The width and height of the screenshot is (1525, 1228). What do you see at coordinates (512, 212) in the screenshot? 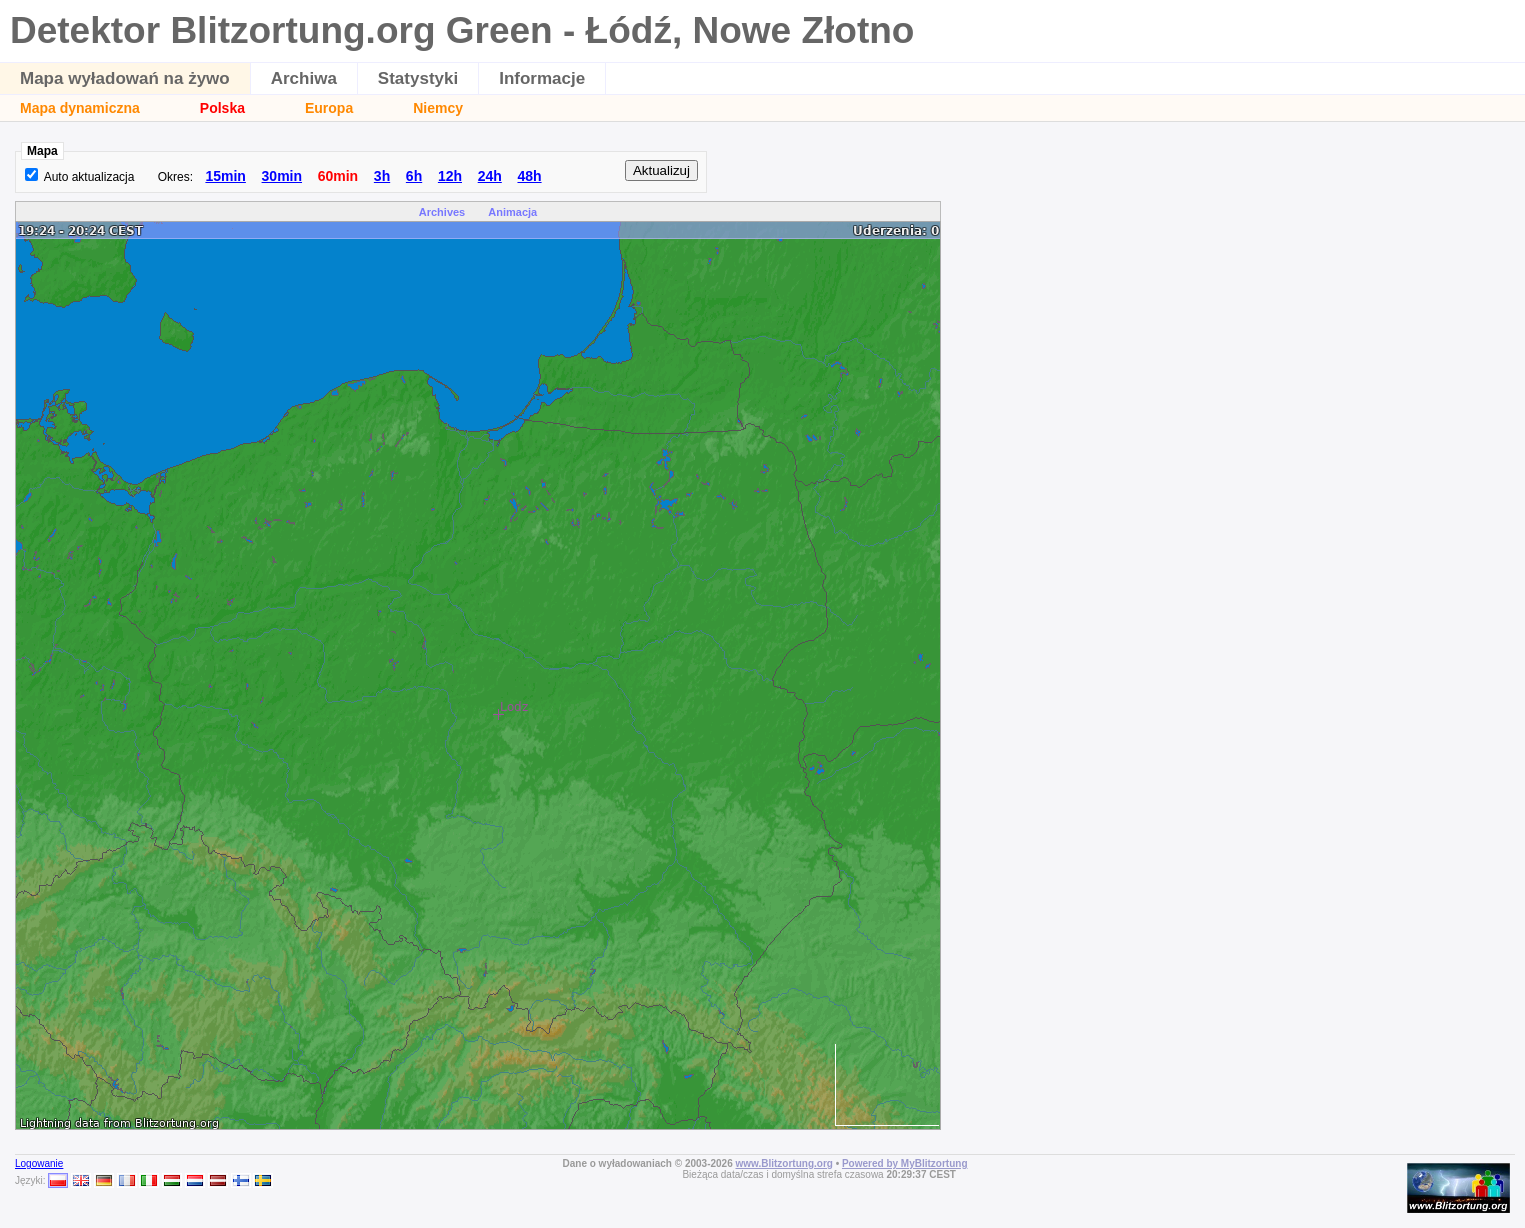
I see `Animacja` at bounding box center [512, 212].